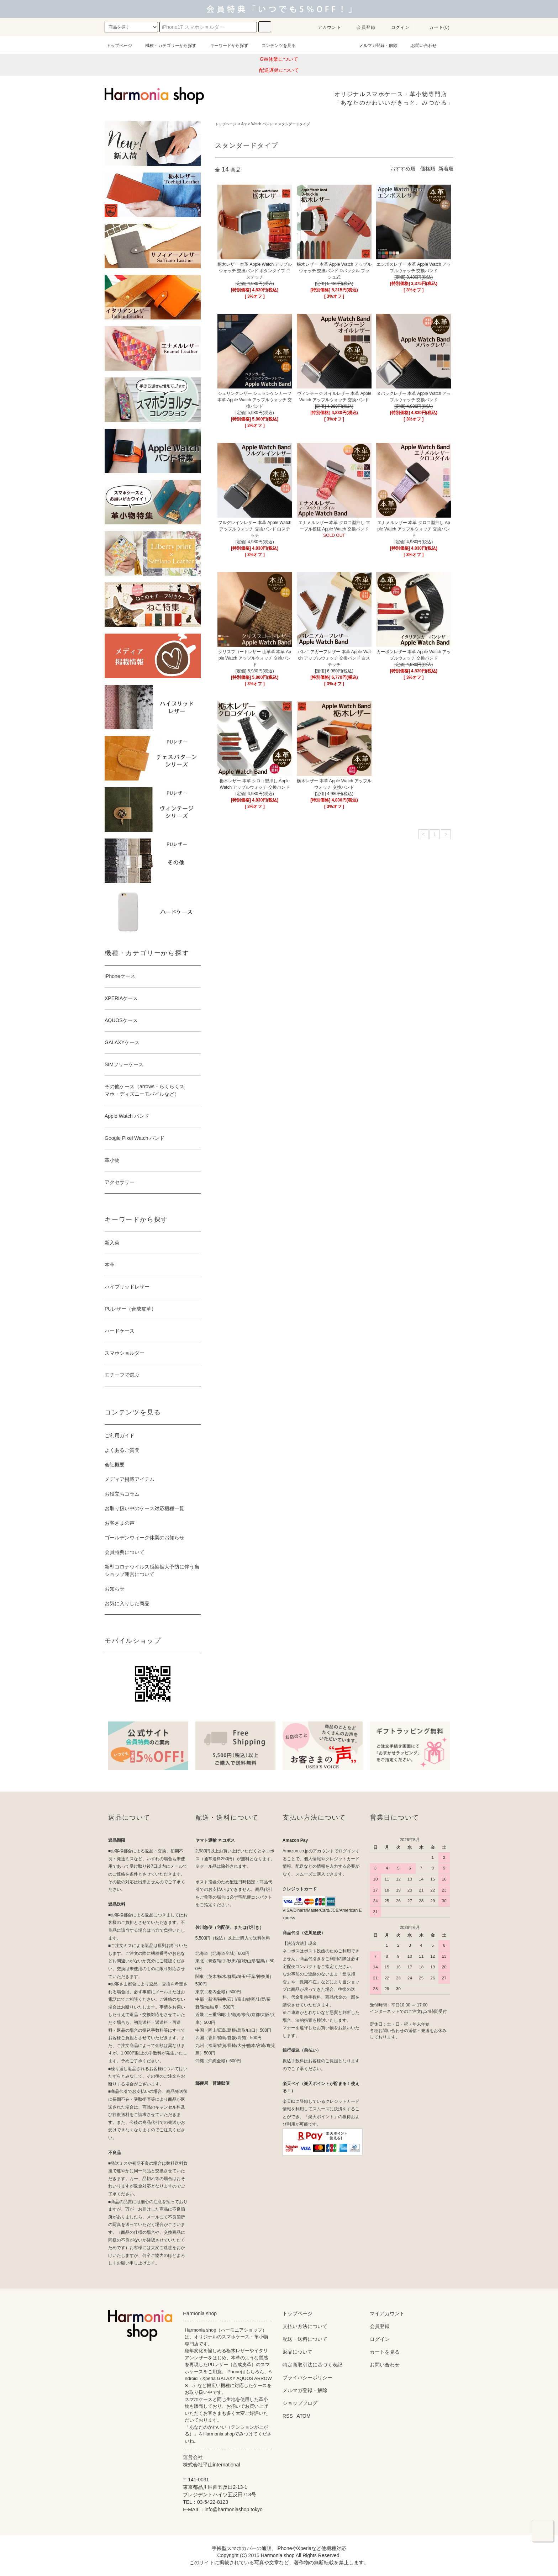  Describe the element at coordinates (361, 27) in the screenshot. I see `会員登録` at that location.